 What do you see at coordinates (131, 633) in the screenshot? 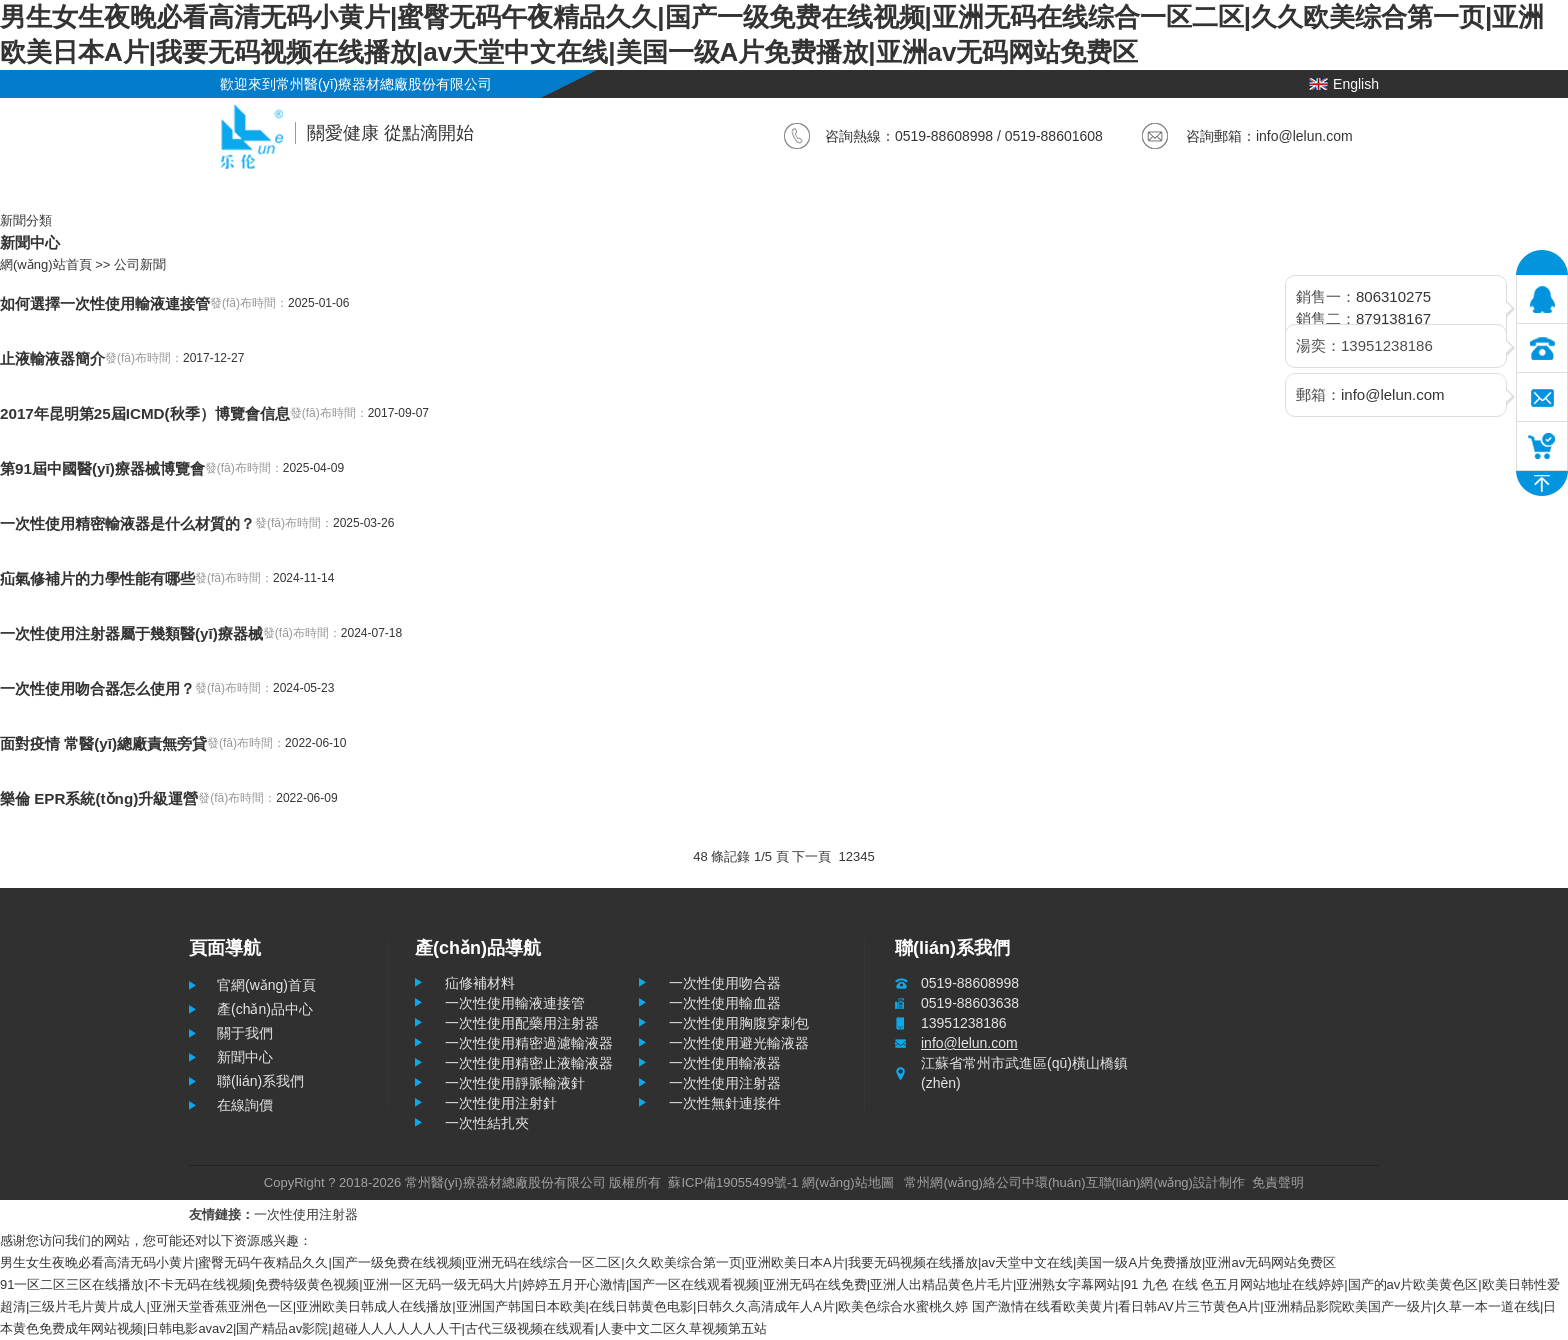
I see `一次性使用注射器屬于幾類醫(yī)療器械` at bounding box center [131, 633].